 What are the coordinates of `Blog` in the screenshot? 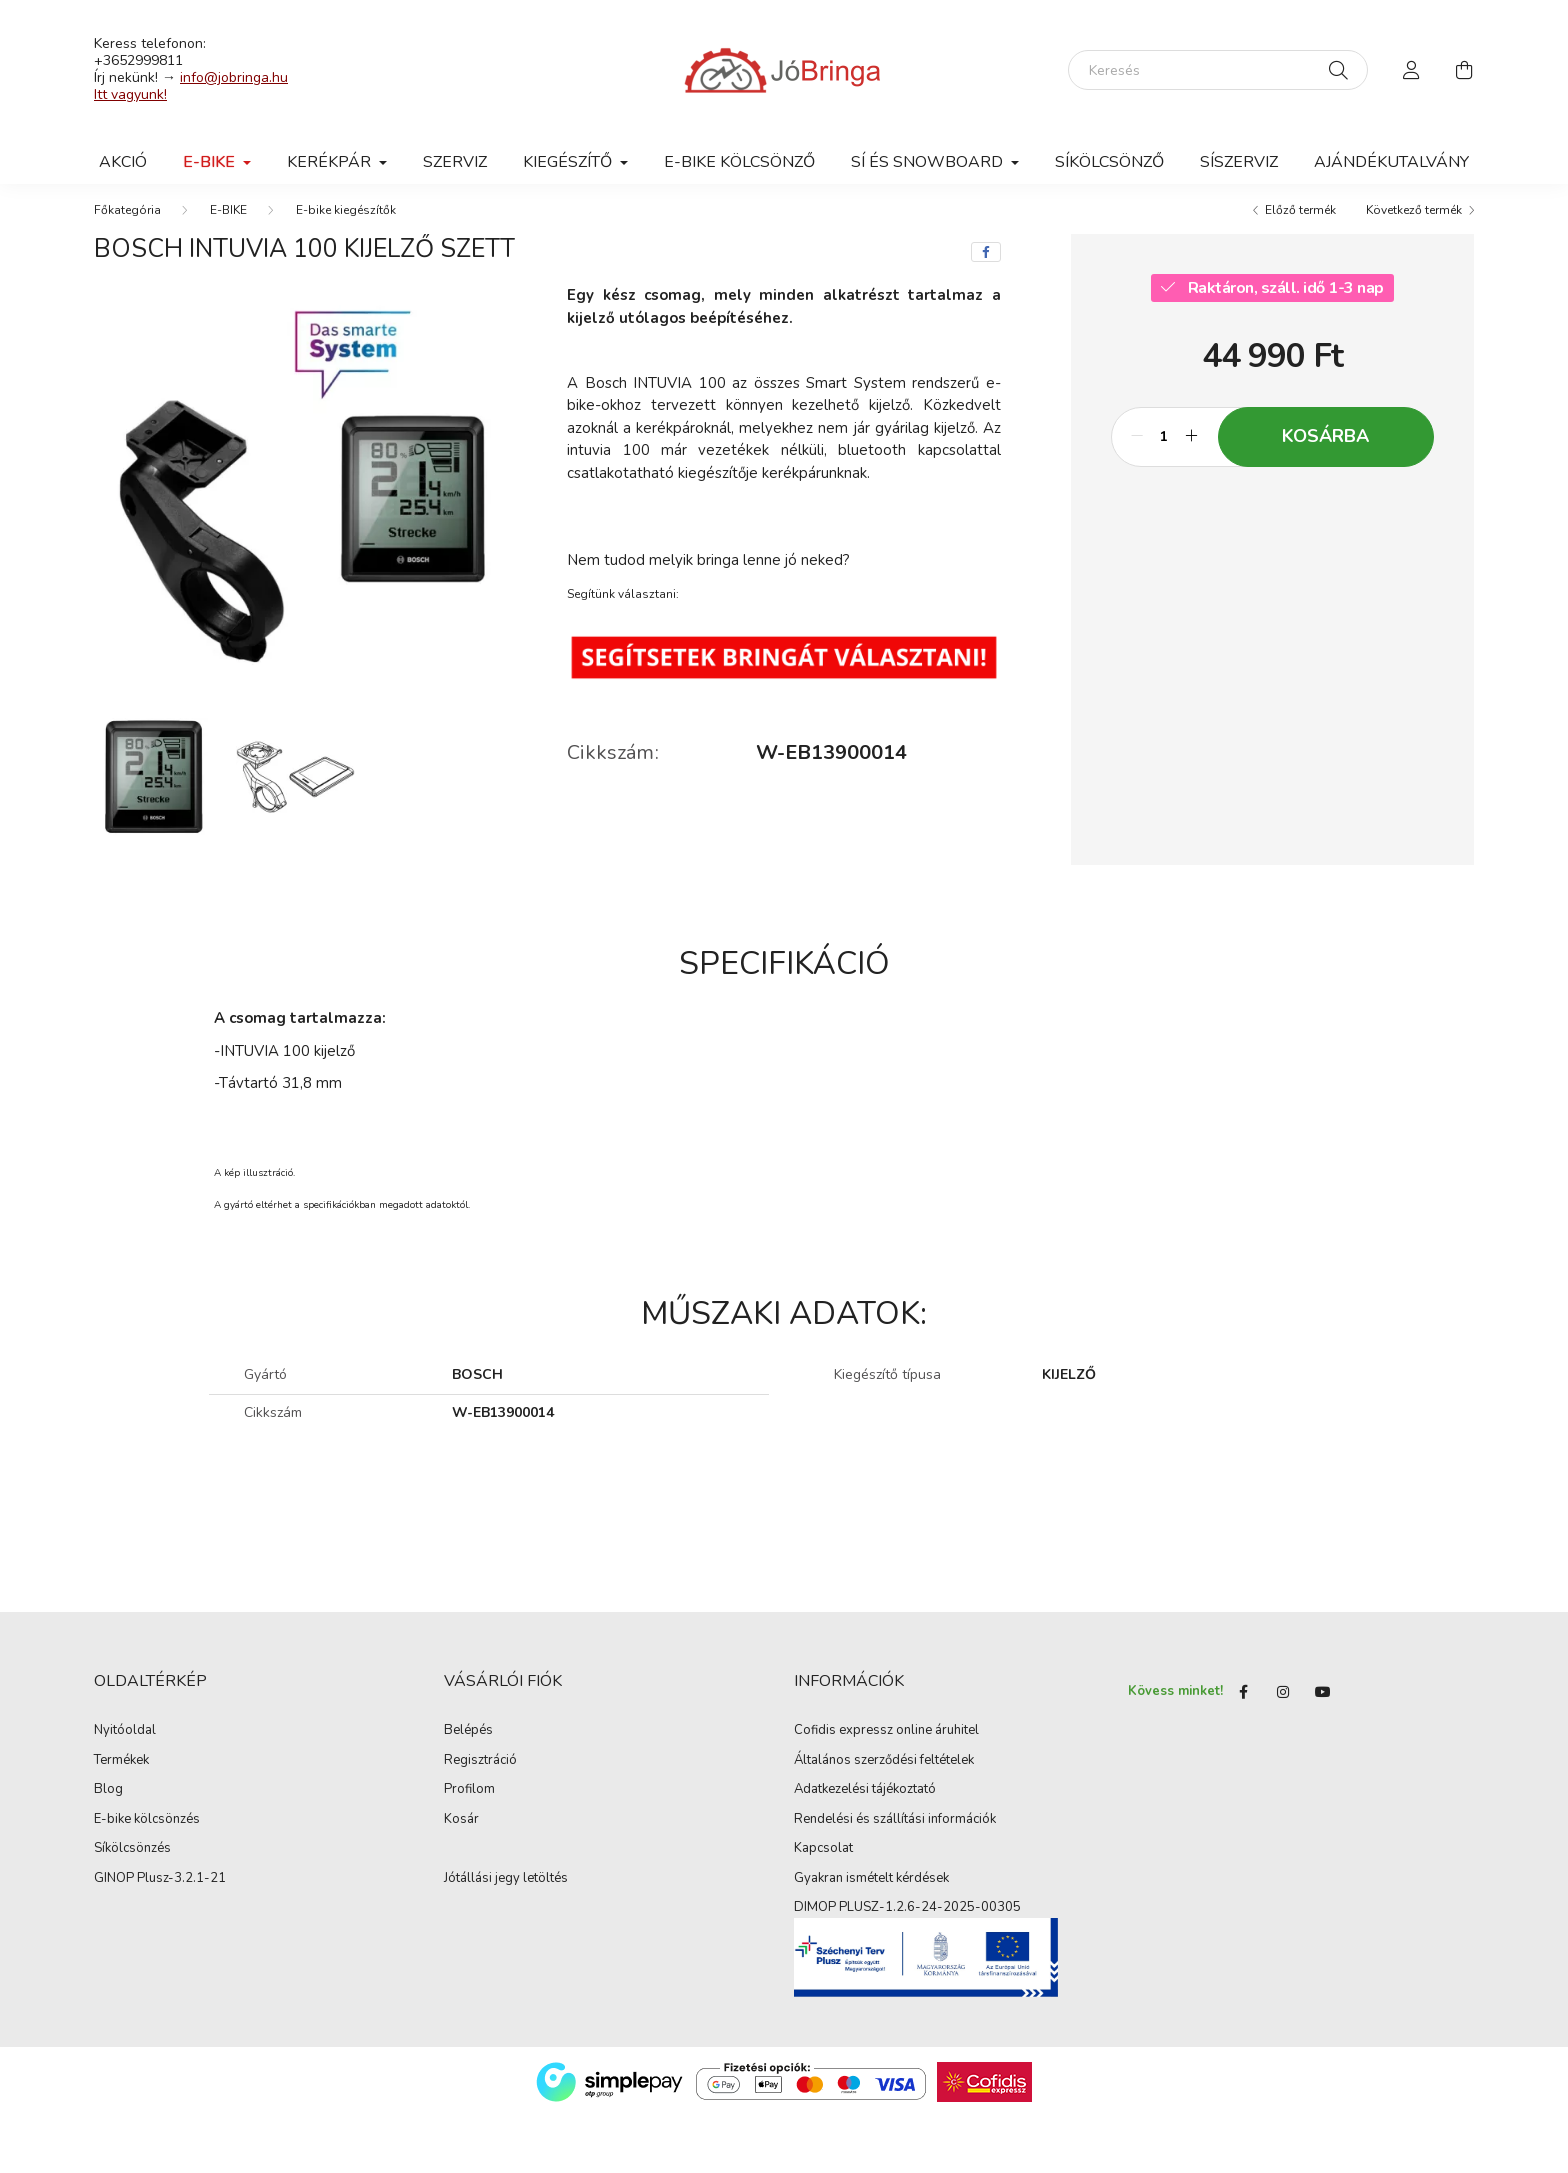 It's located at (108, 1803).